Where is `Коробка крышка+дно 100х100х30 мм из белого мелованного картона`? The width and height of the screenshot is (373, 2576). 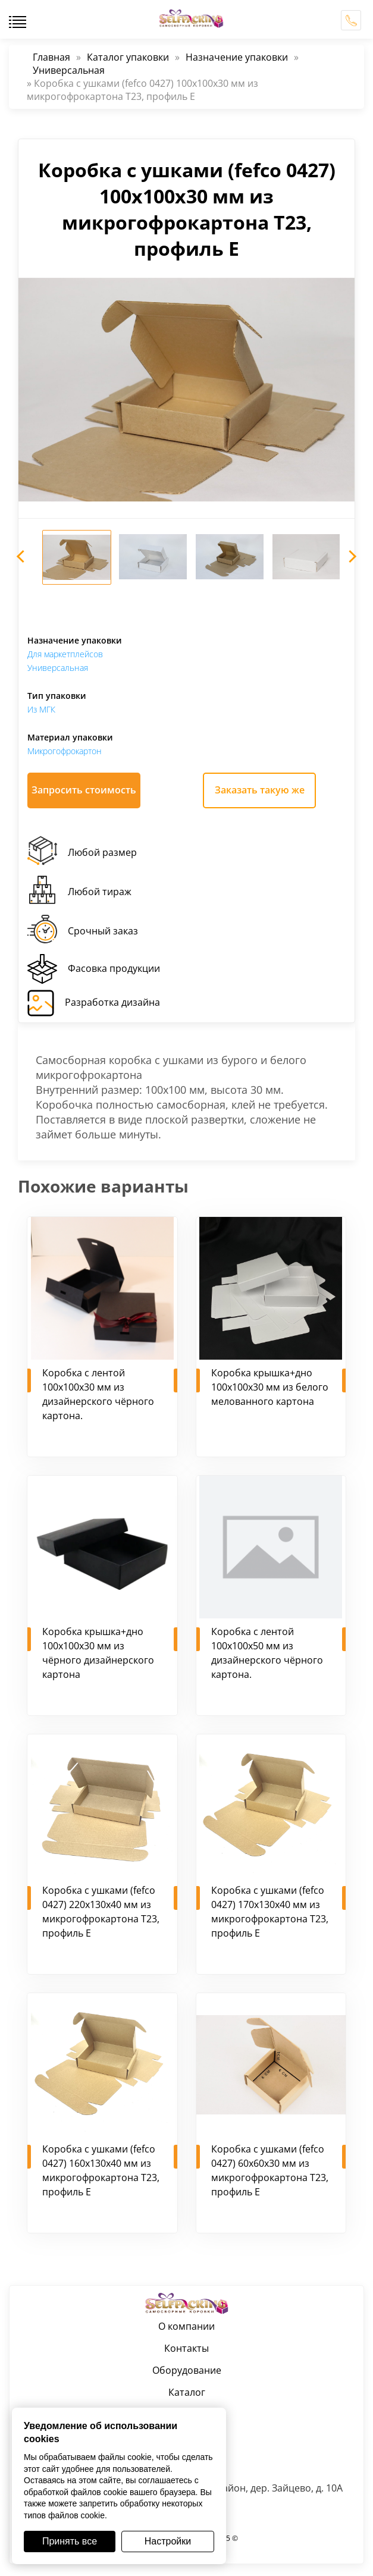 Коробка крышка+дно 100х100х30 мм из белого мелованного картона is located at coordinates (269, 1387).